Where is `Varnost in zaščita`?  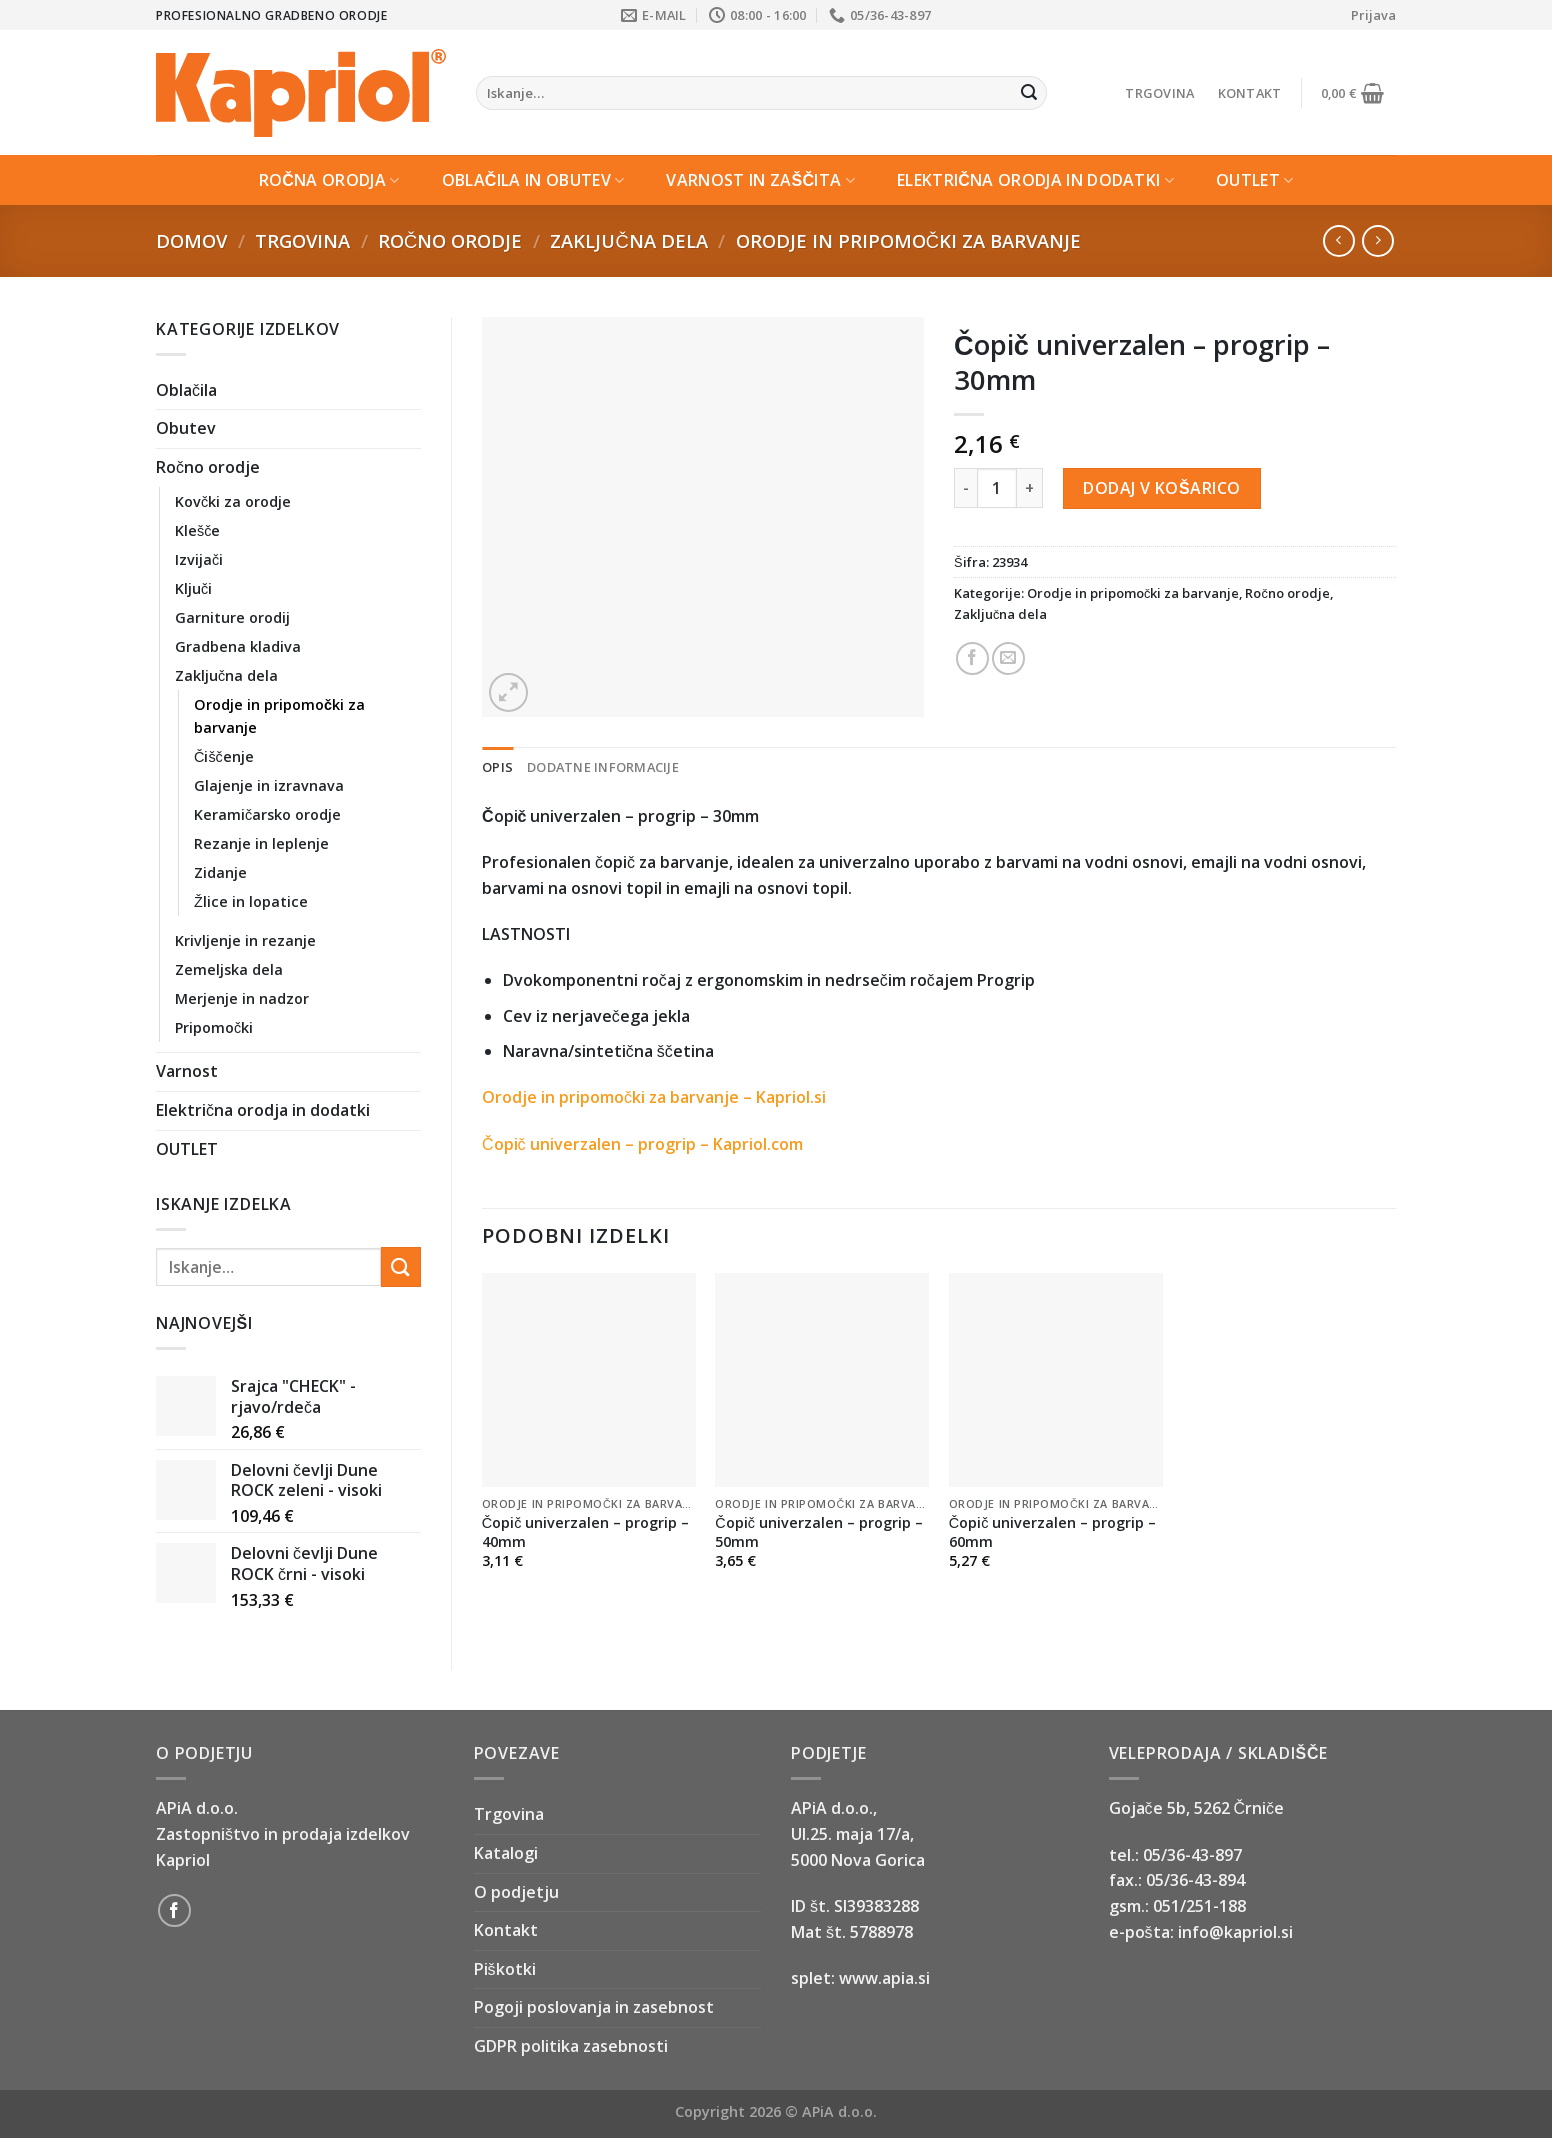 Varnost in zaščita is located at coordinates (760, 180).